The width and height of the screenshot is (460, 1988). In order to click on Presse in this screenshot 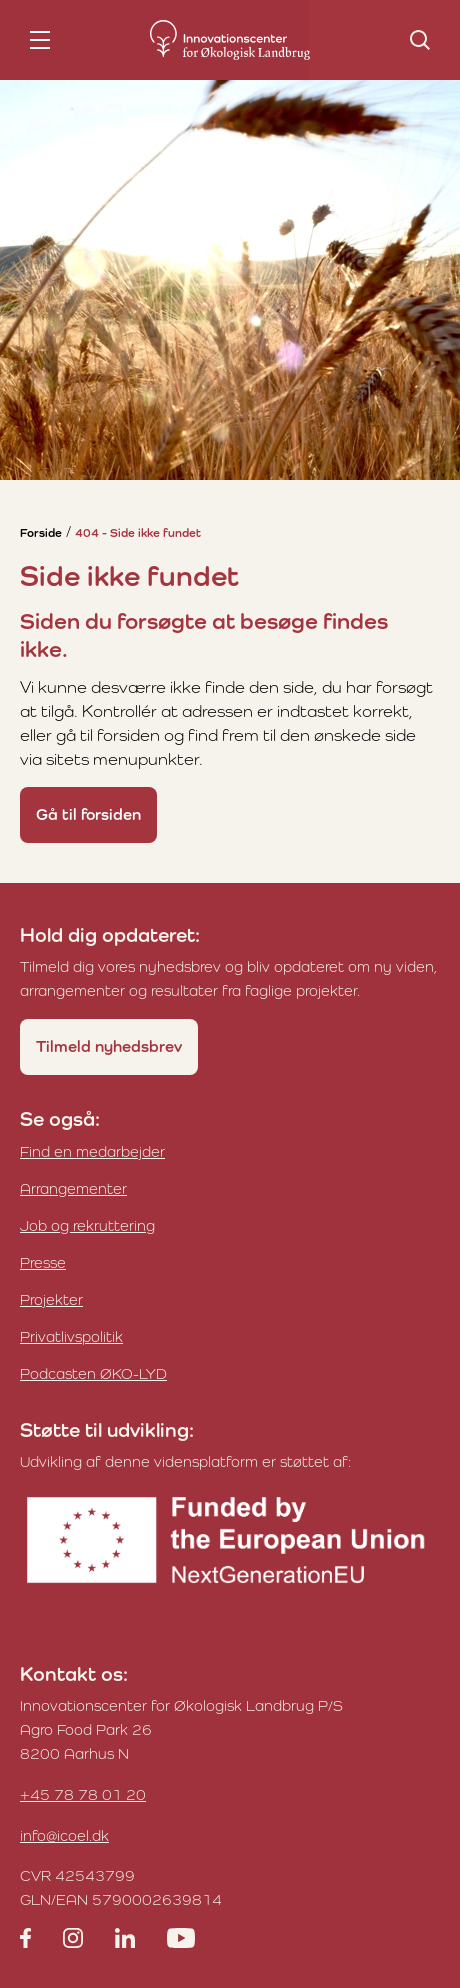, I will do `click(43, 1262)`.